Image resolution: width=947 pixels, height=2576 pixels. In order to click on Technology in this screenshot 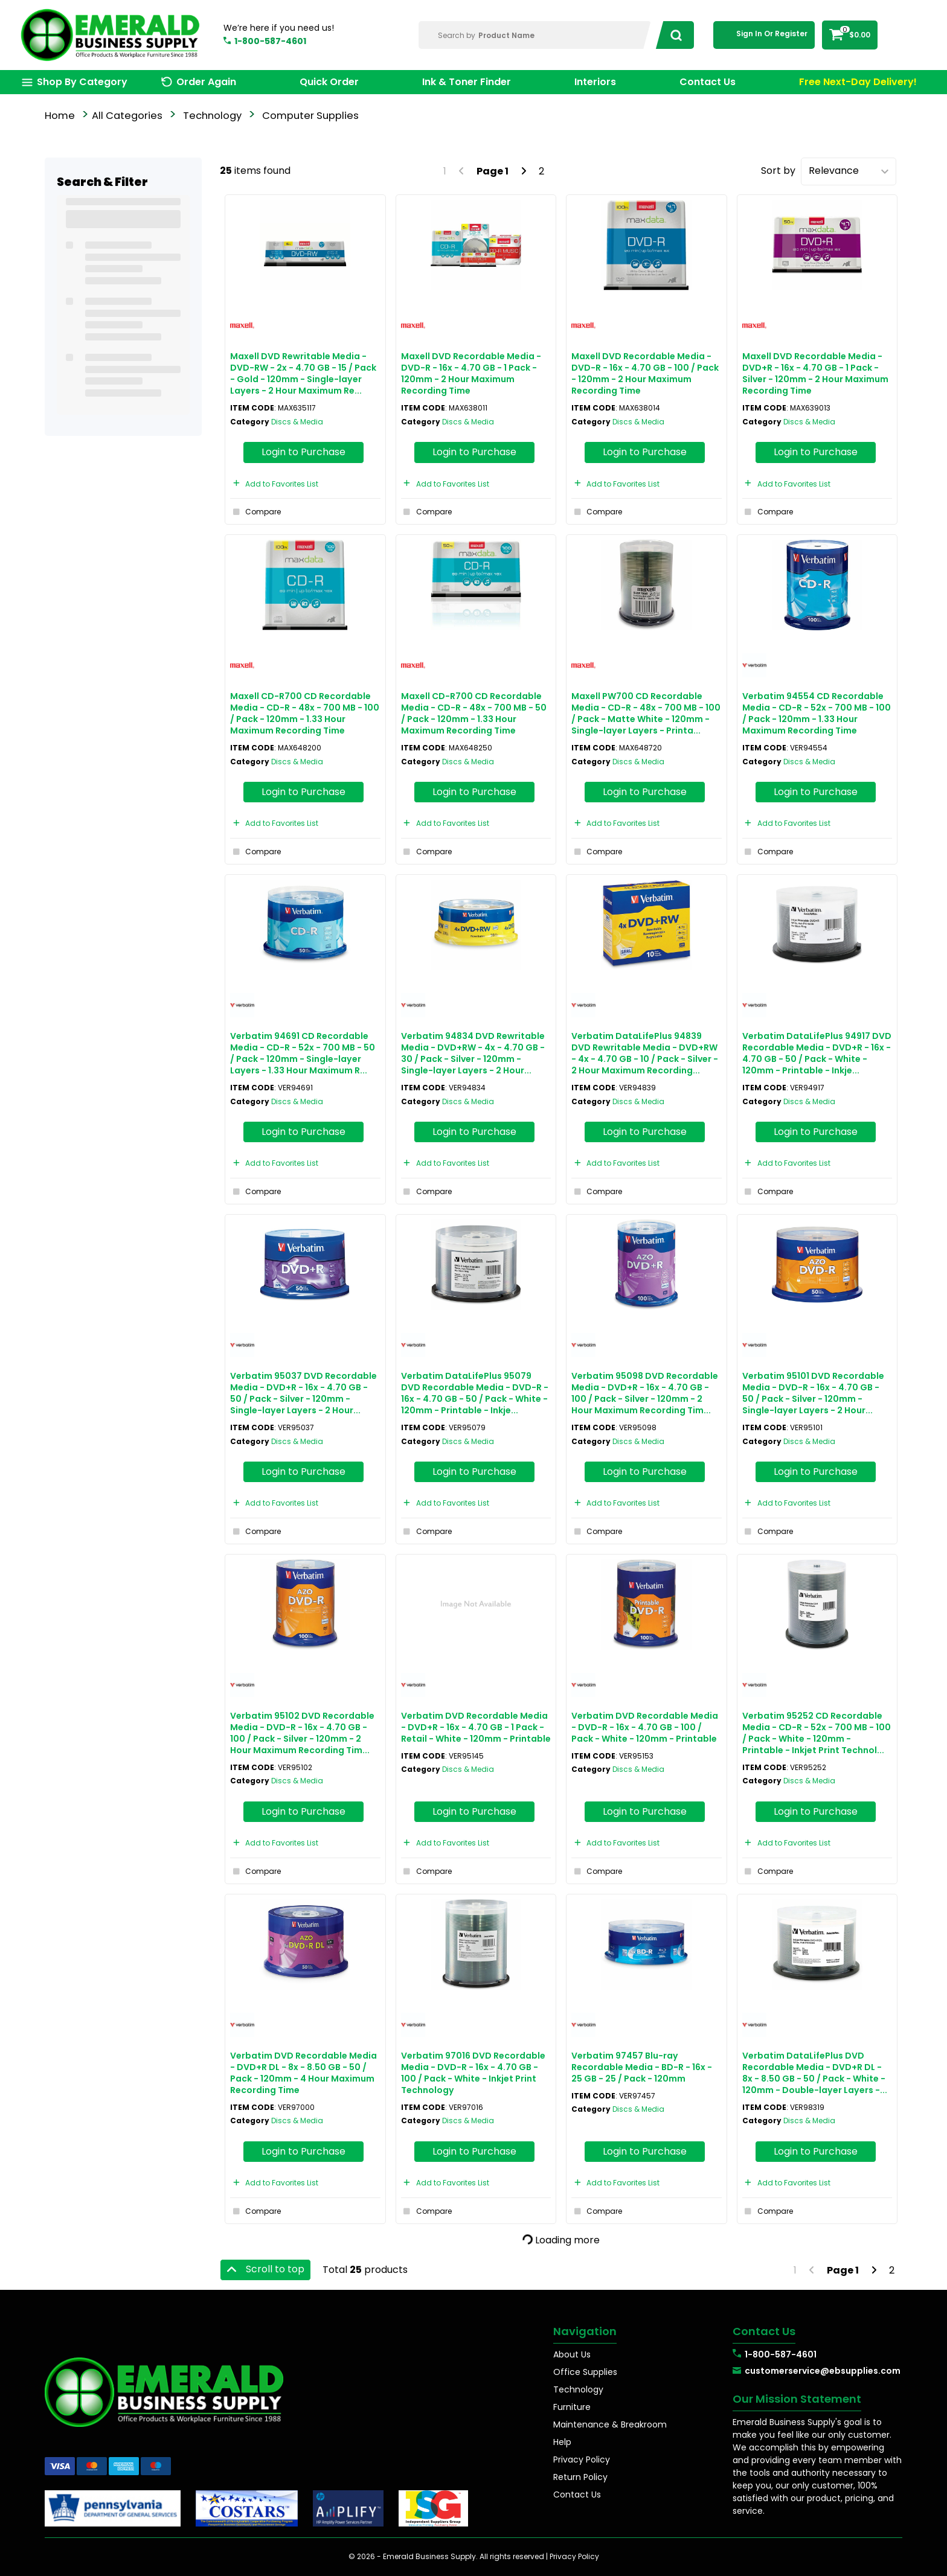, I will do `click(212, 116)`.